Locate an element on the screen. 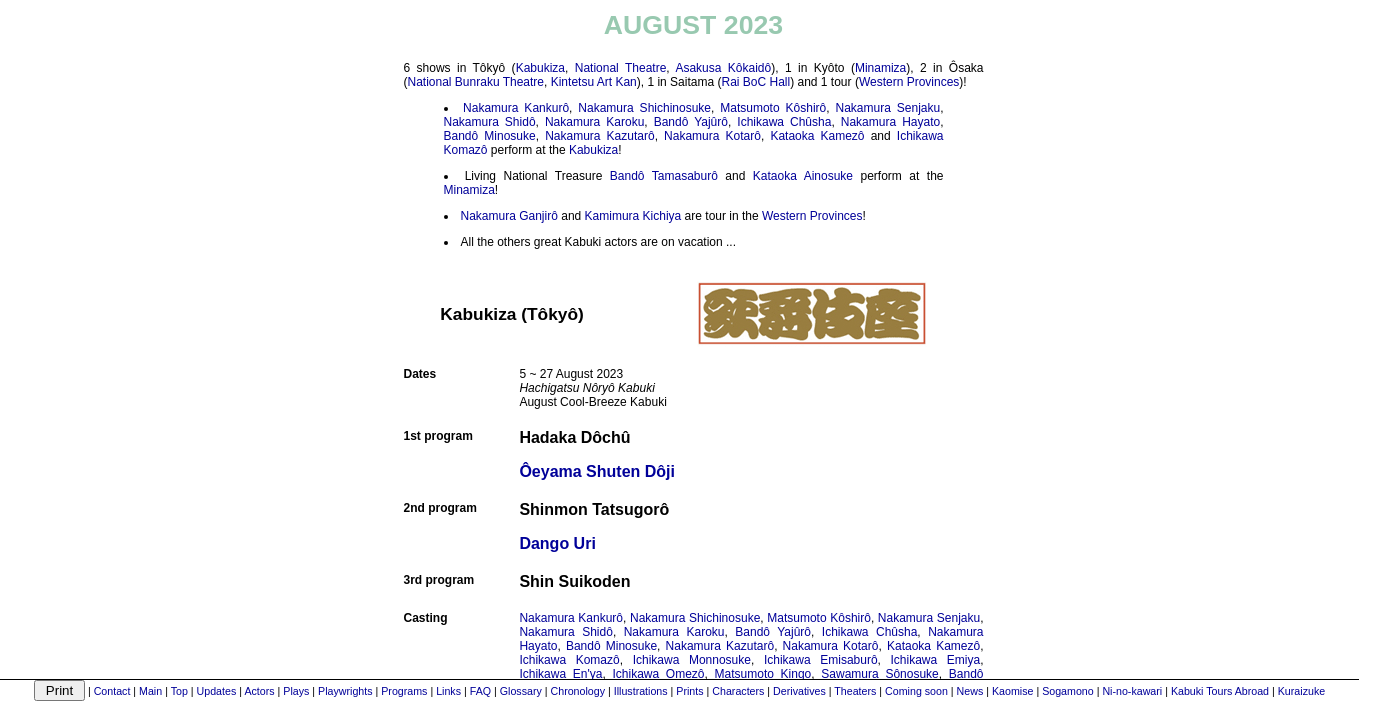  Bandô Tamasaburô is located at coordinates (664, 176).